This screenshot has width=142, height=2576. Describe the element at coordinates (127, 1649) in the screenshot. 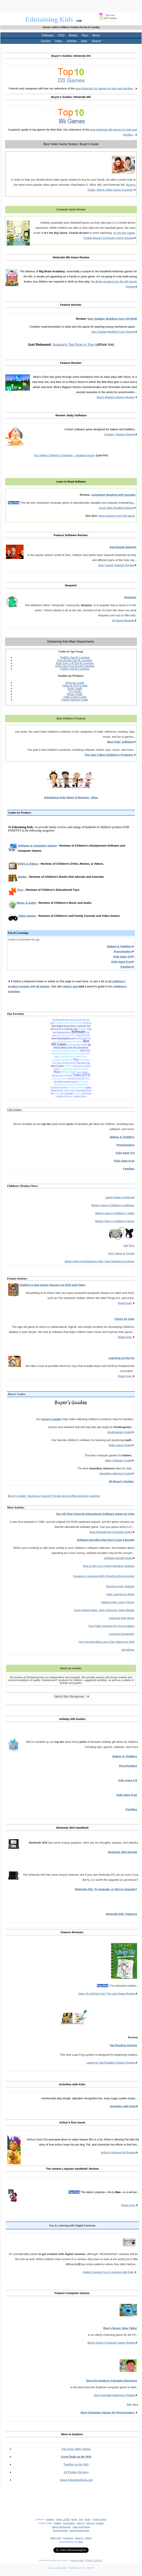

I see `All Articles` at that location.